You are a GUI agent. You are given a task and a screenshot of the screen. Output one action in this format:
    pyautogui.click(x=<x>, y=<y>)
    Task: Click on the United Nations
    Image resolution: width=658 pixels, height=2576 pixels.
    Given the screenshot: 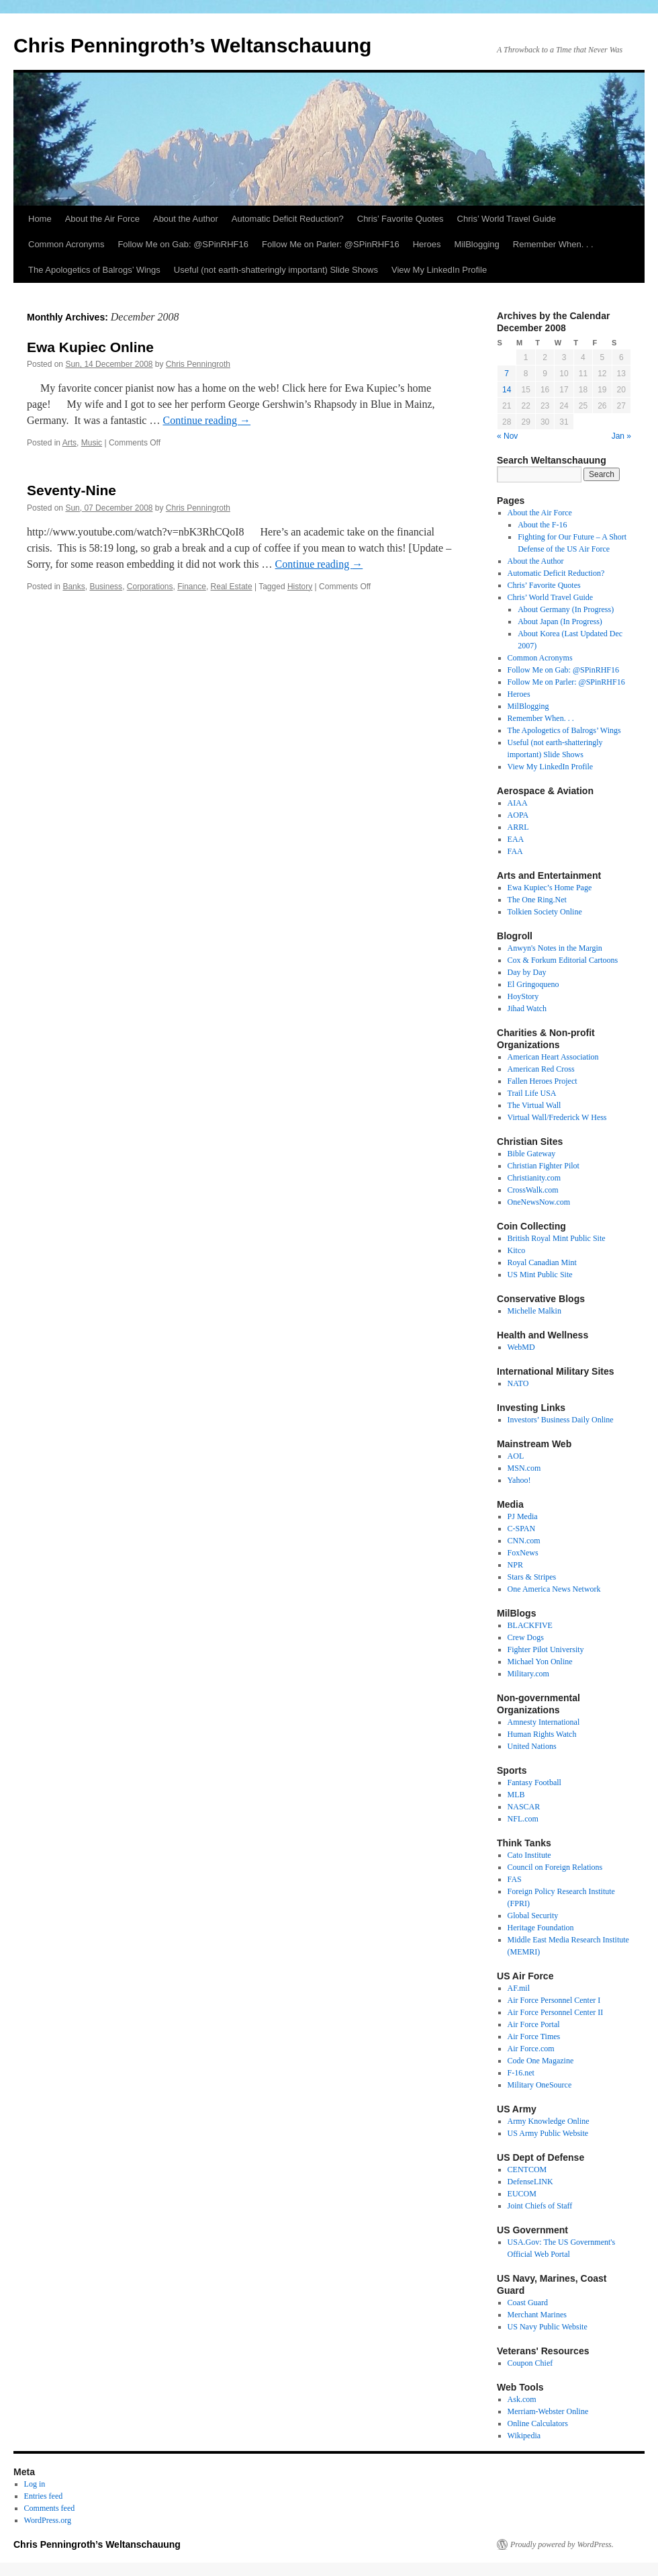 What is the action you would take?
    pyautogui.click(x=532, y=1746)
    